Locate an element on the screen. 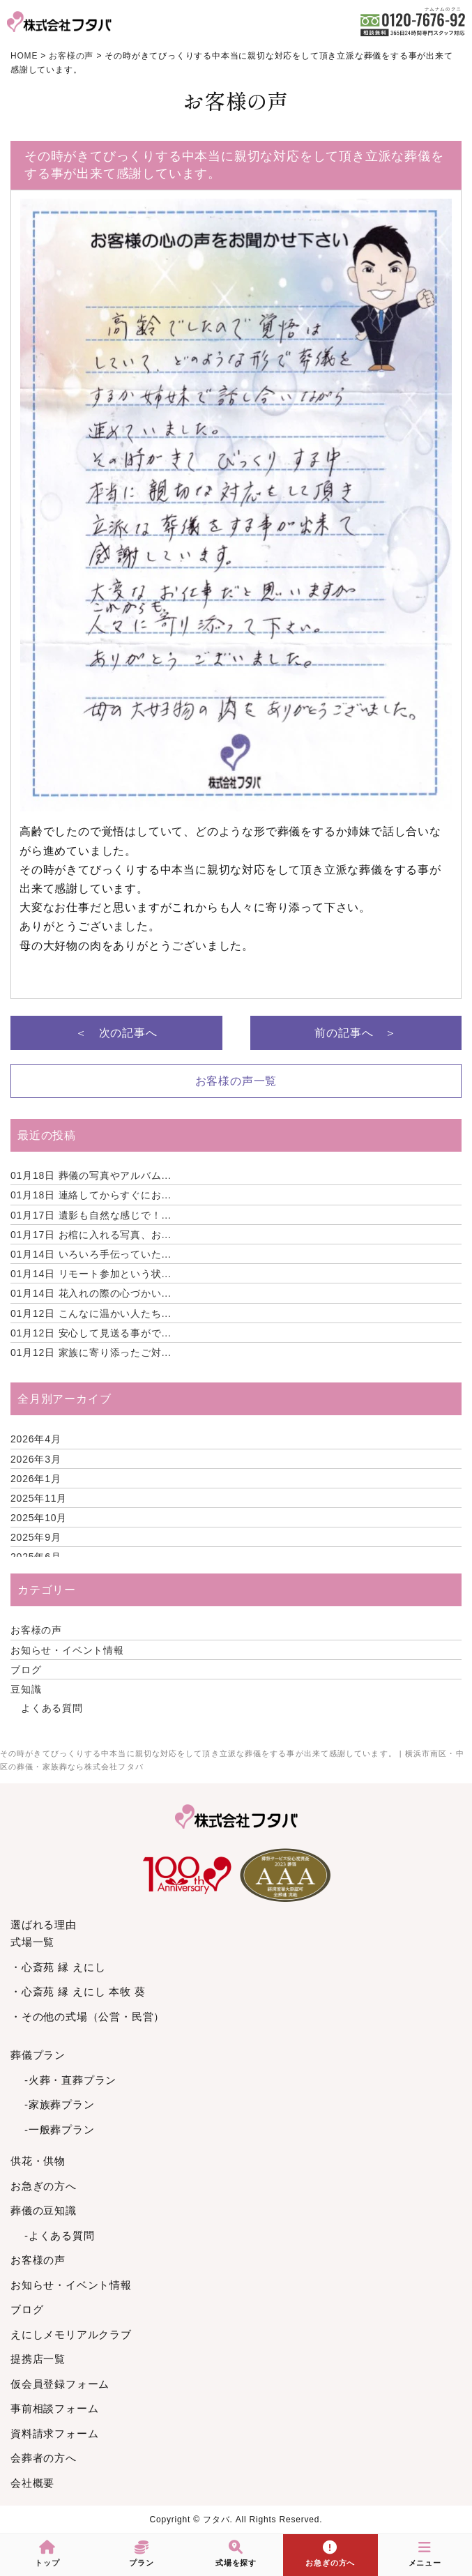  えにしメモリアルクラブ is located at coordinates (71, 2334).